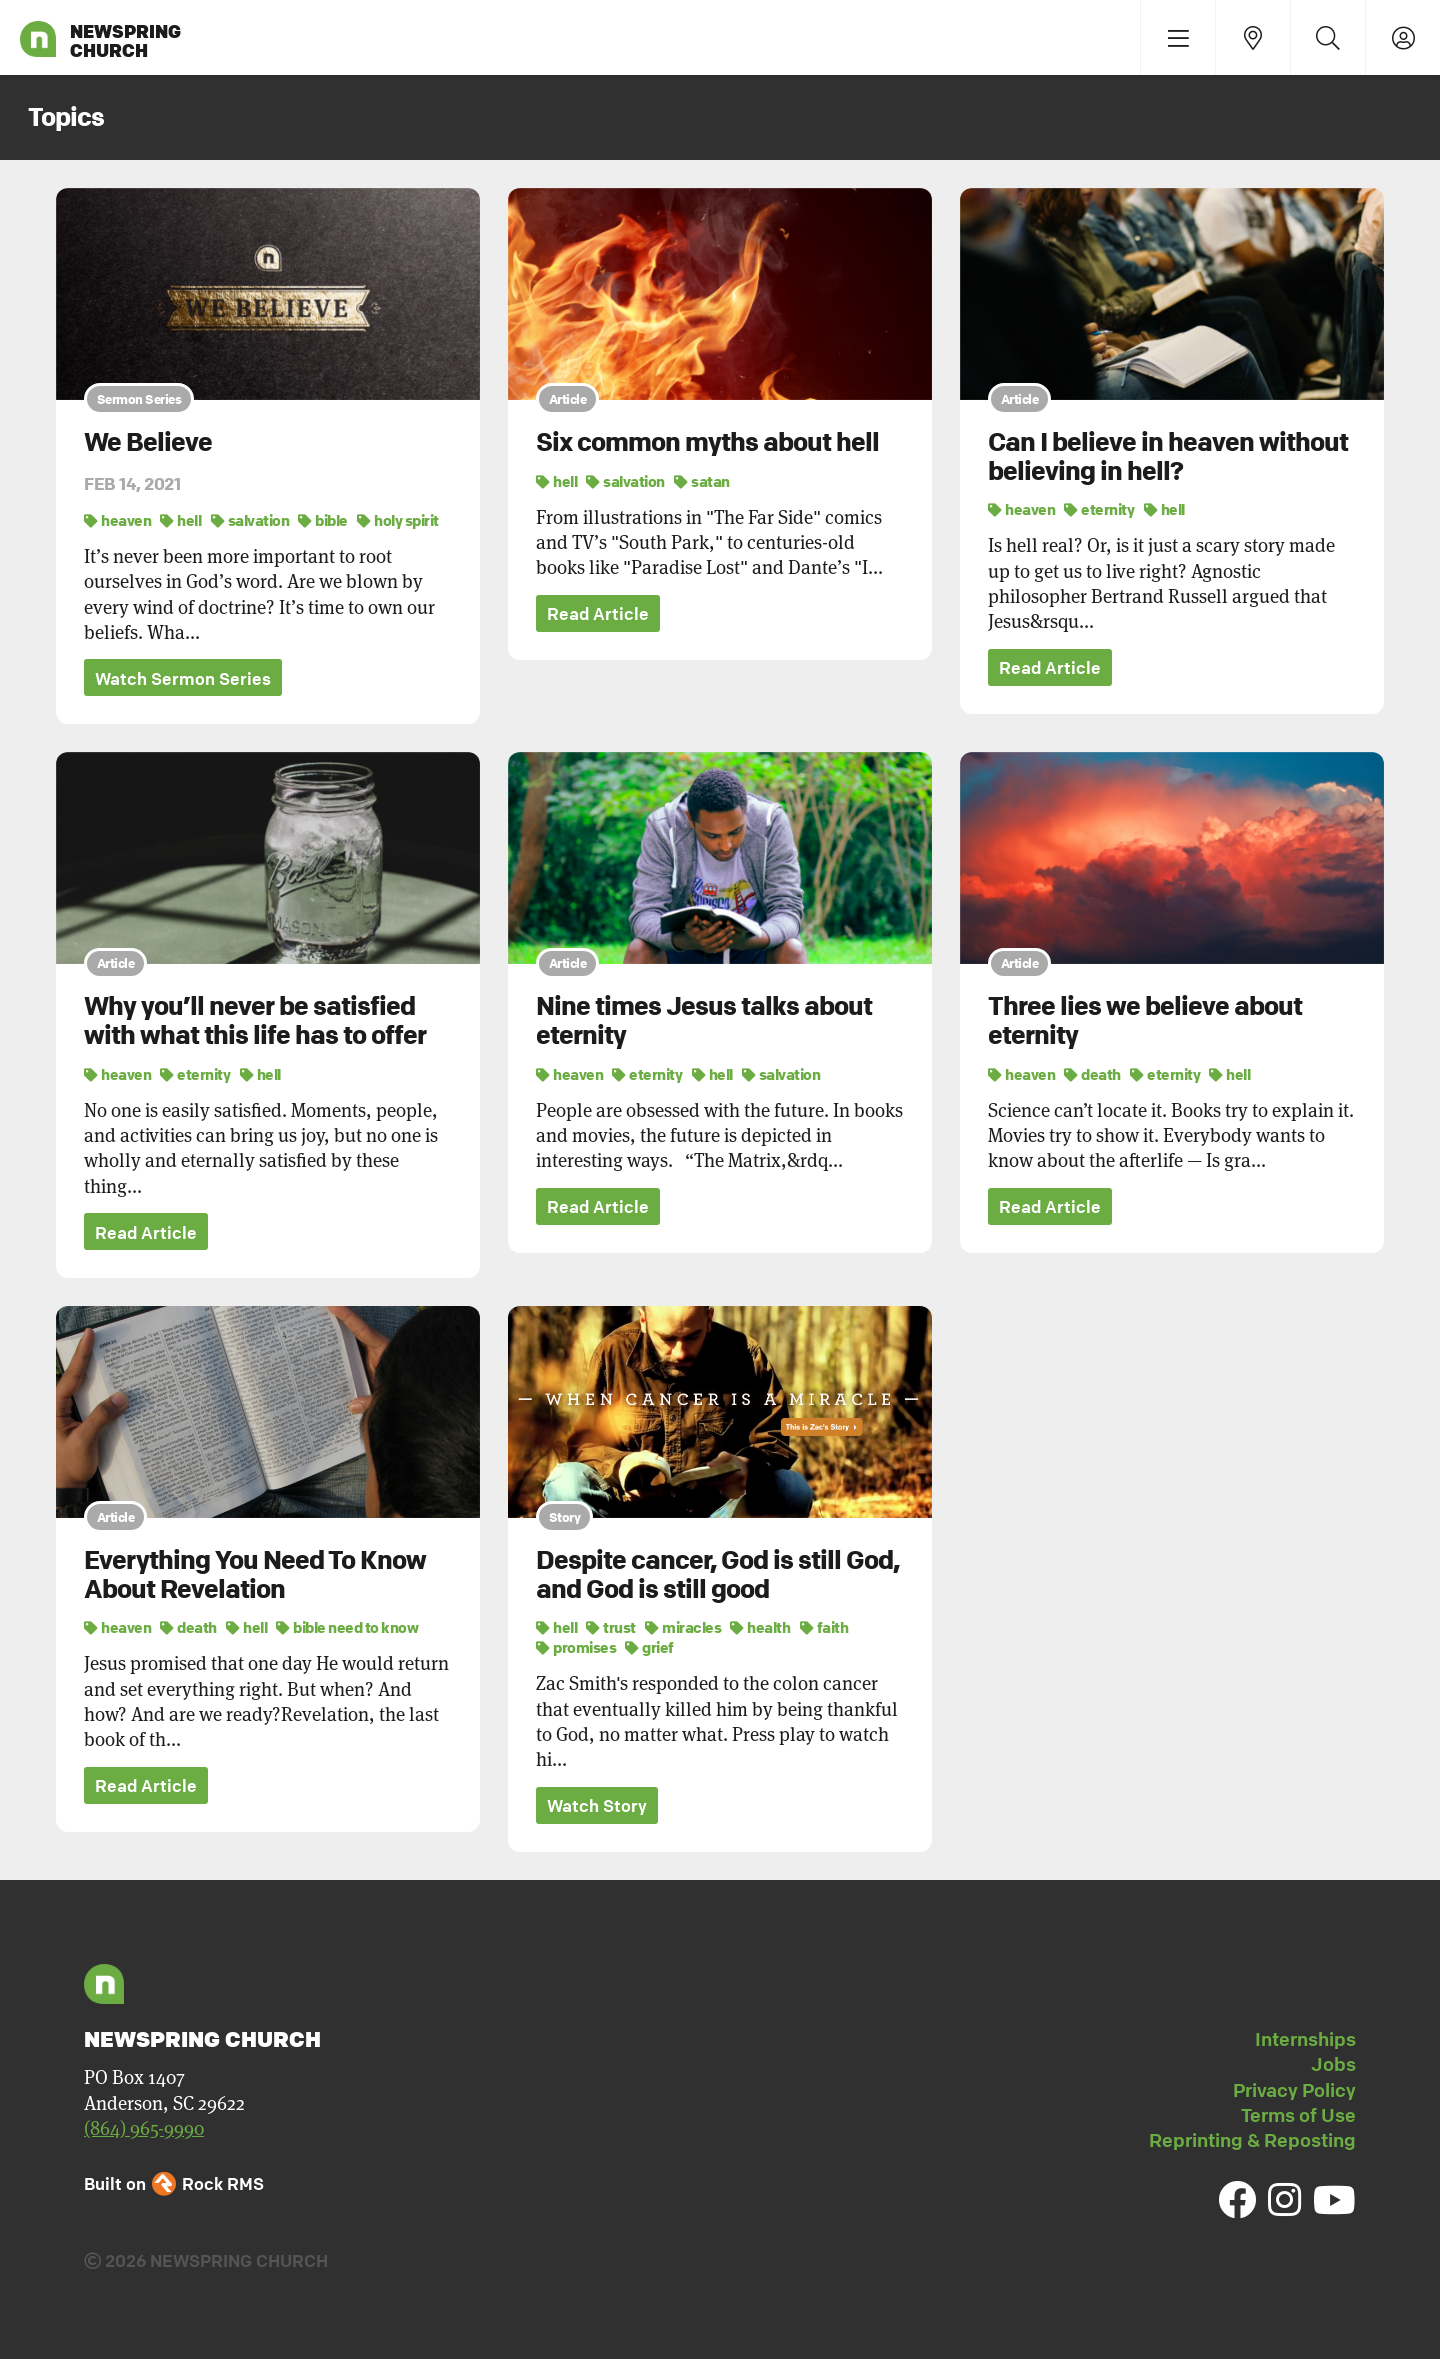  What do you see at coordinates (576, 1648) in the screenshot?
I see `promises` at bounding box center [576, 1648].